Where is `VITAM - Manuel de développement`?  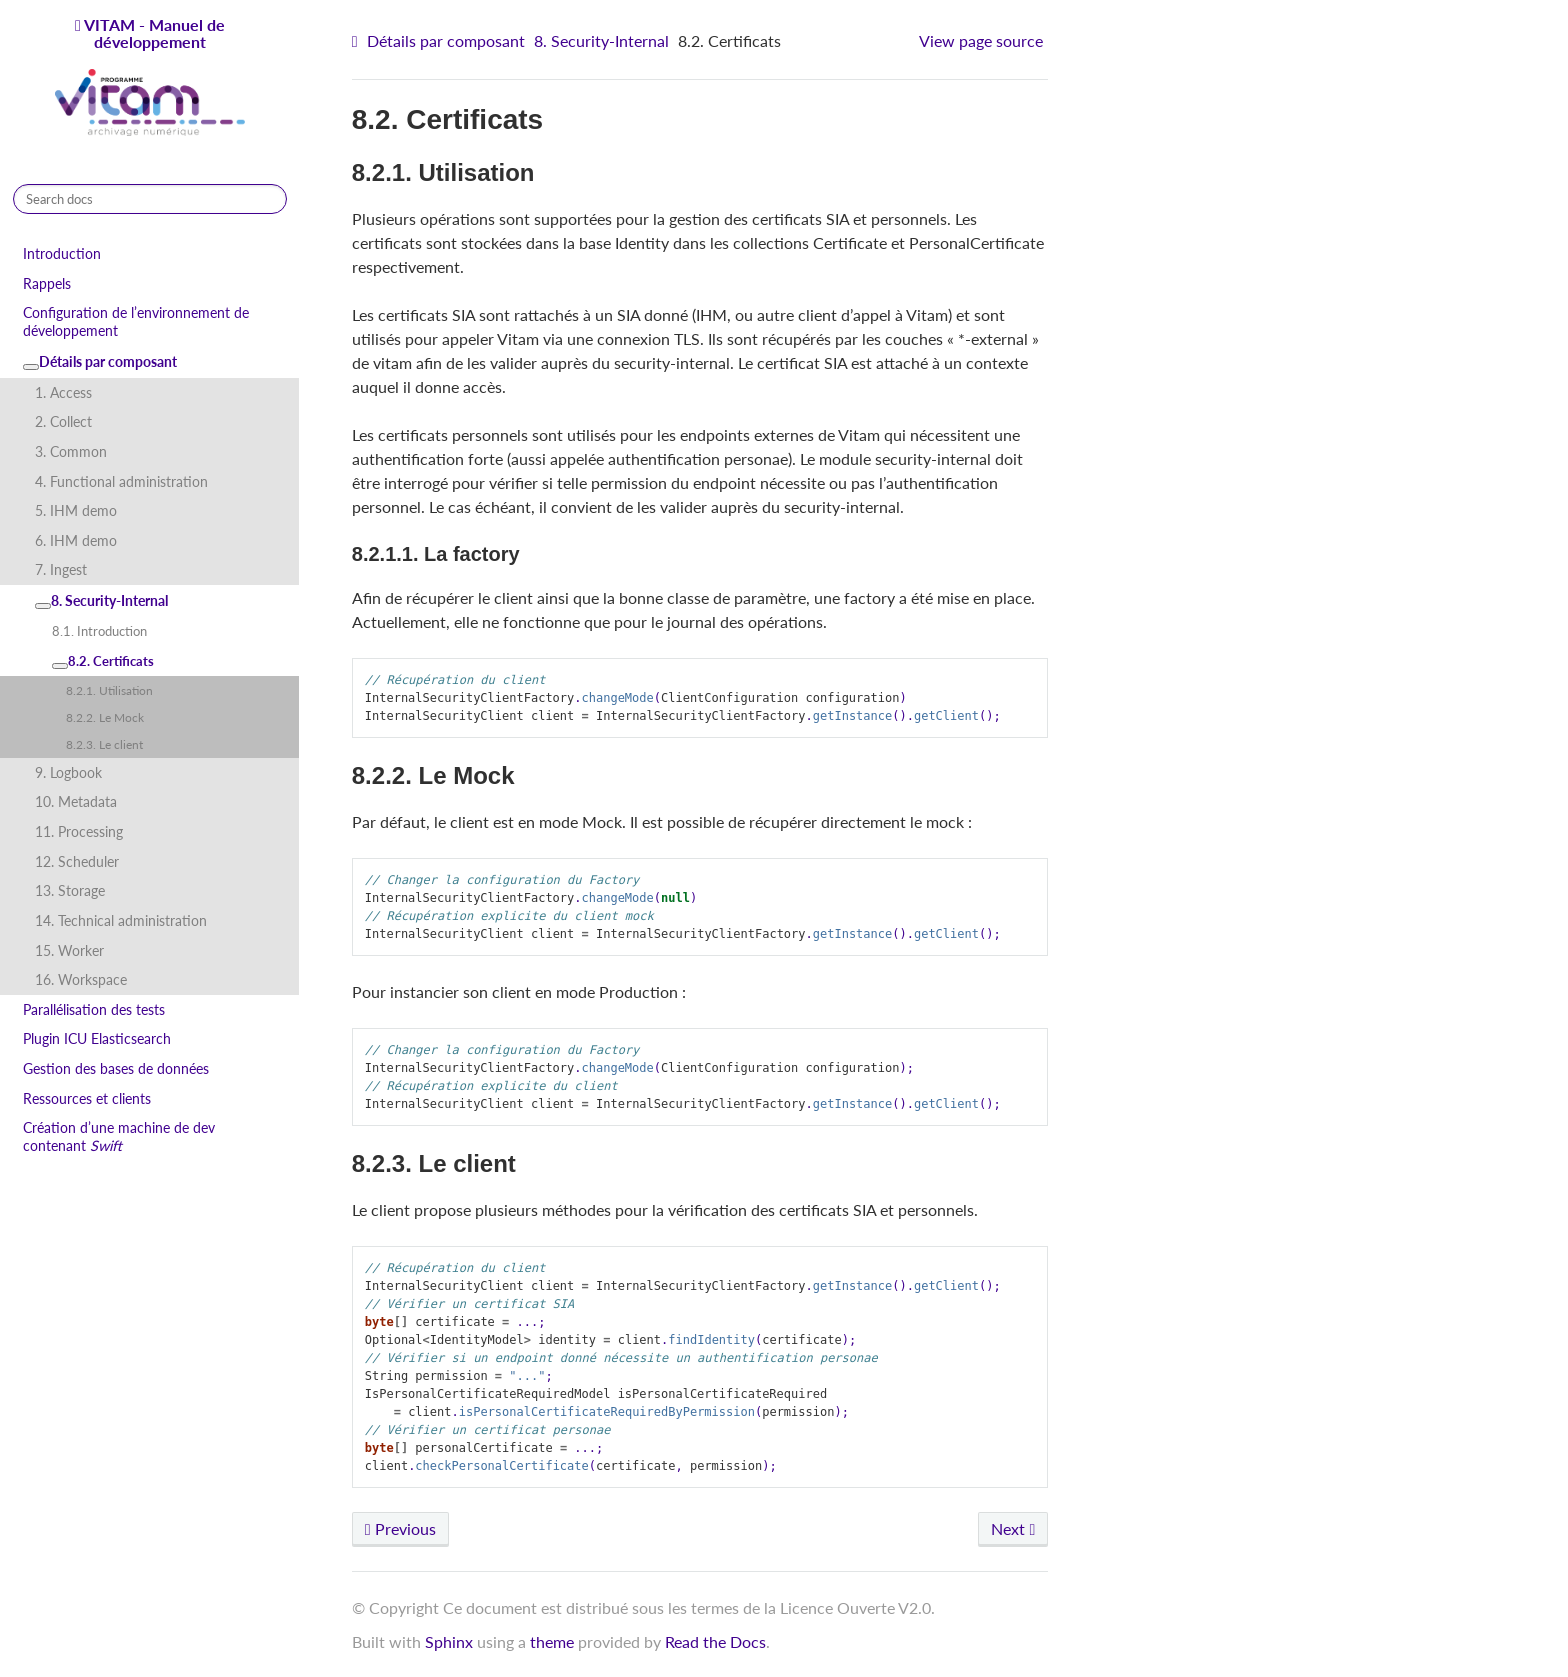 VITAM - Manuel de développement is located at coordinates (150, 78).